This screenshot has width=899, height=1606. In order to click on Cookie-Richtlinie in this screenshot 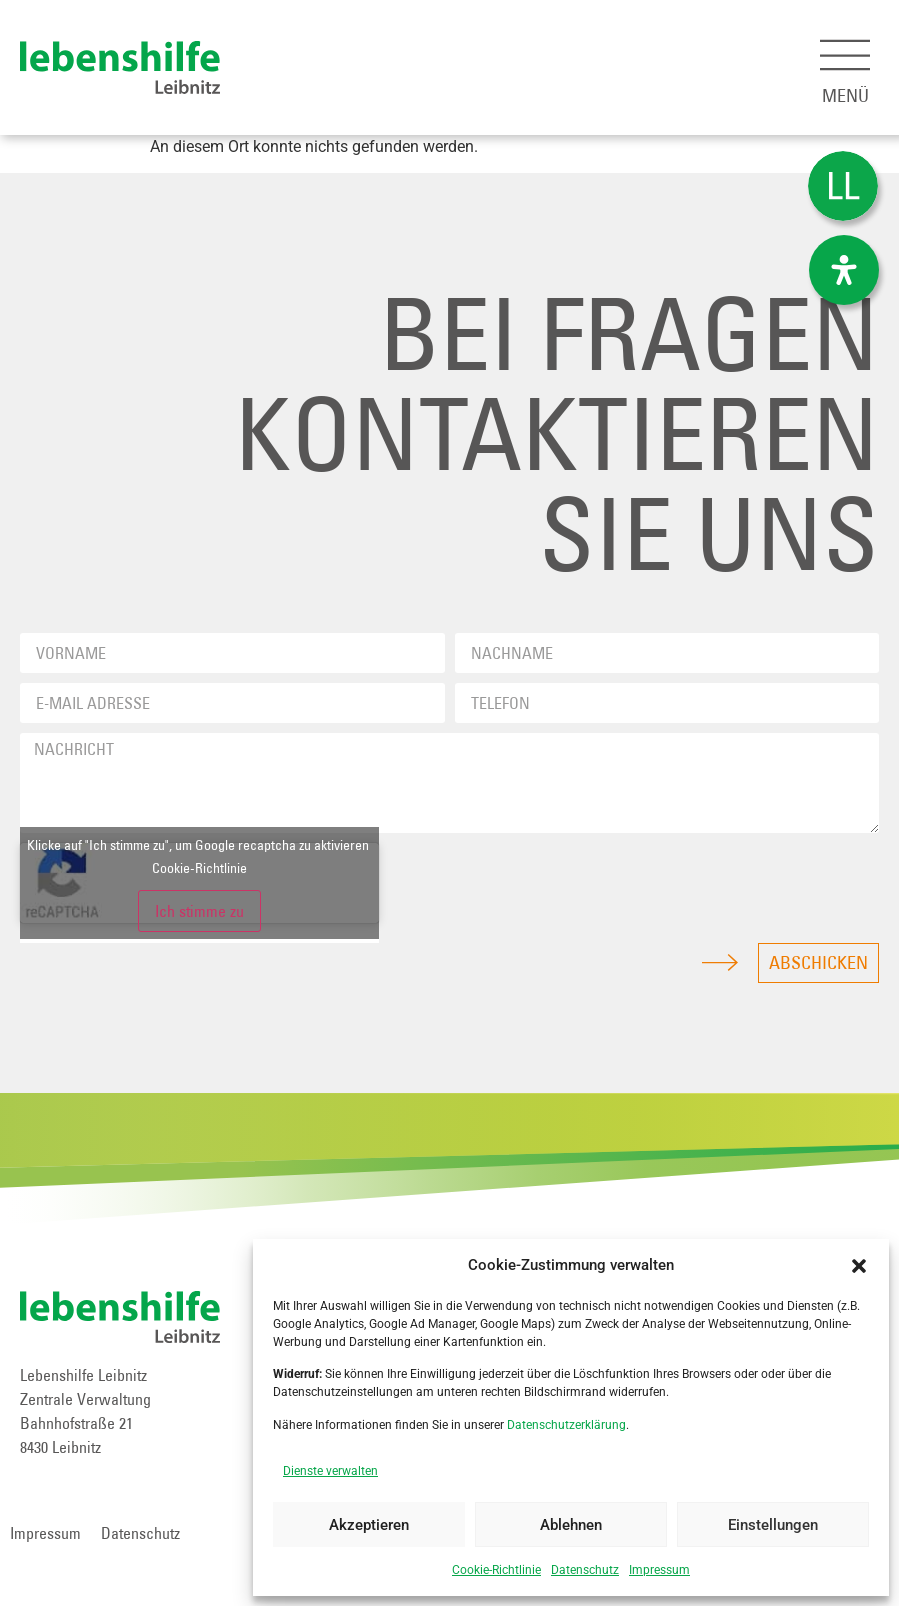, I will do `click(496, 1570)`.